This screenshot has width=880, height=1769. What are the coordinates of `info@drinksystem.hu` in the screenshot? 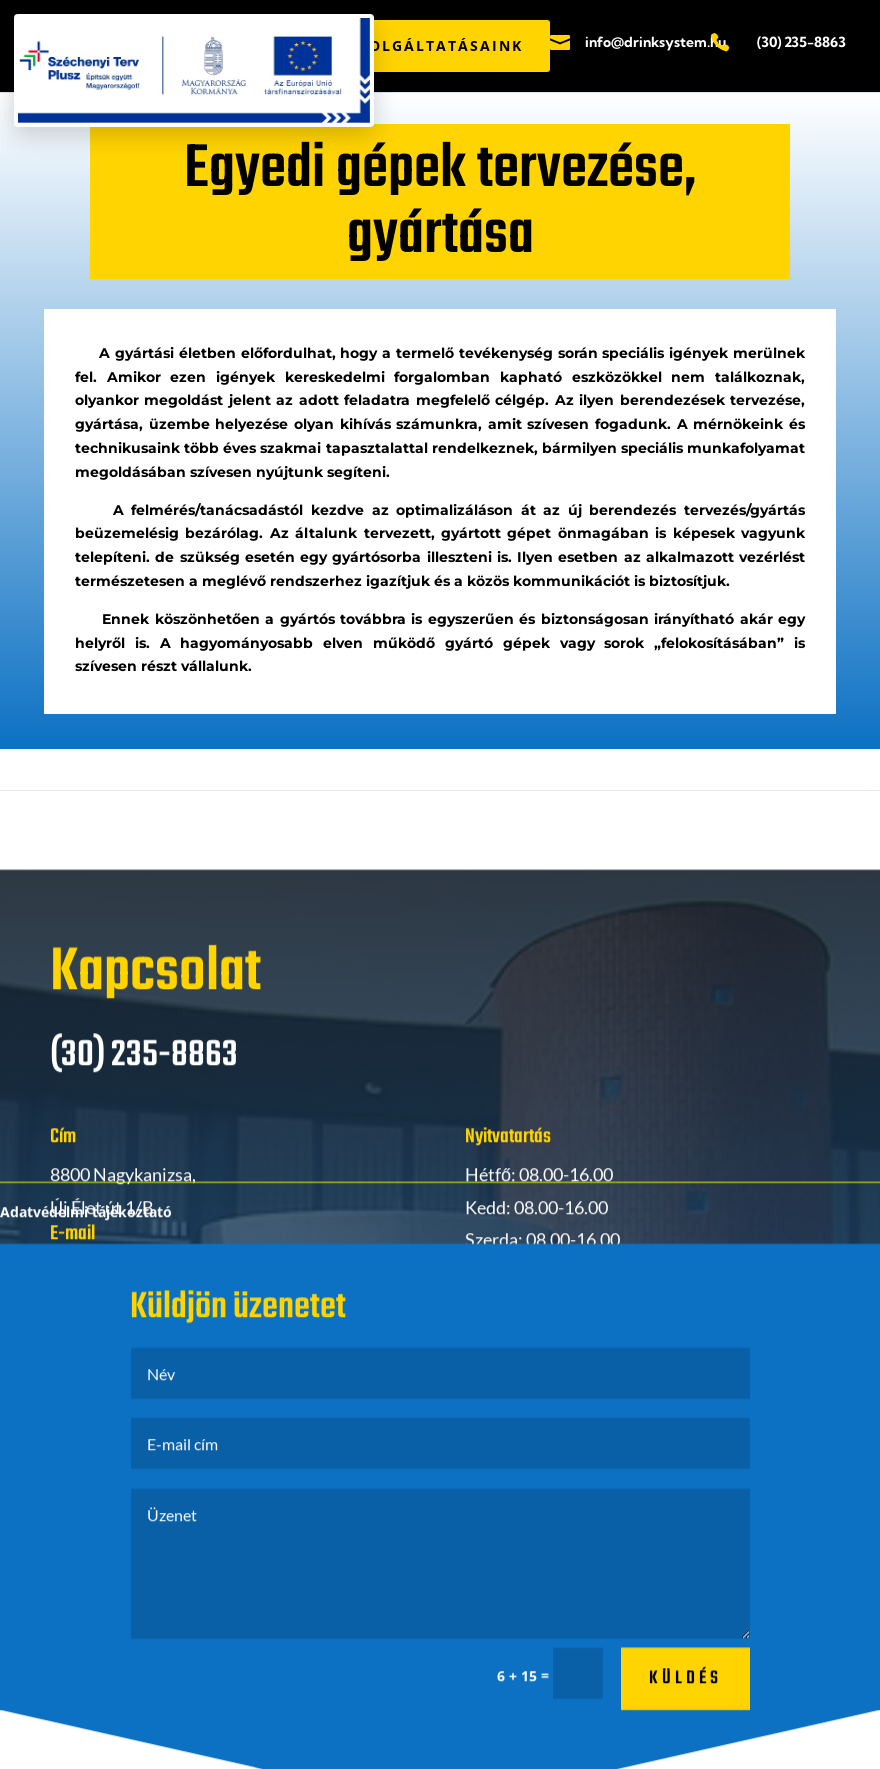 It's located at (655, 42).